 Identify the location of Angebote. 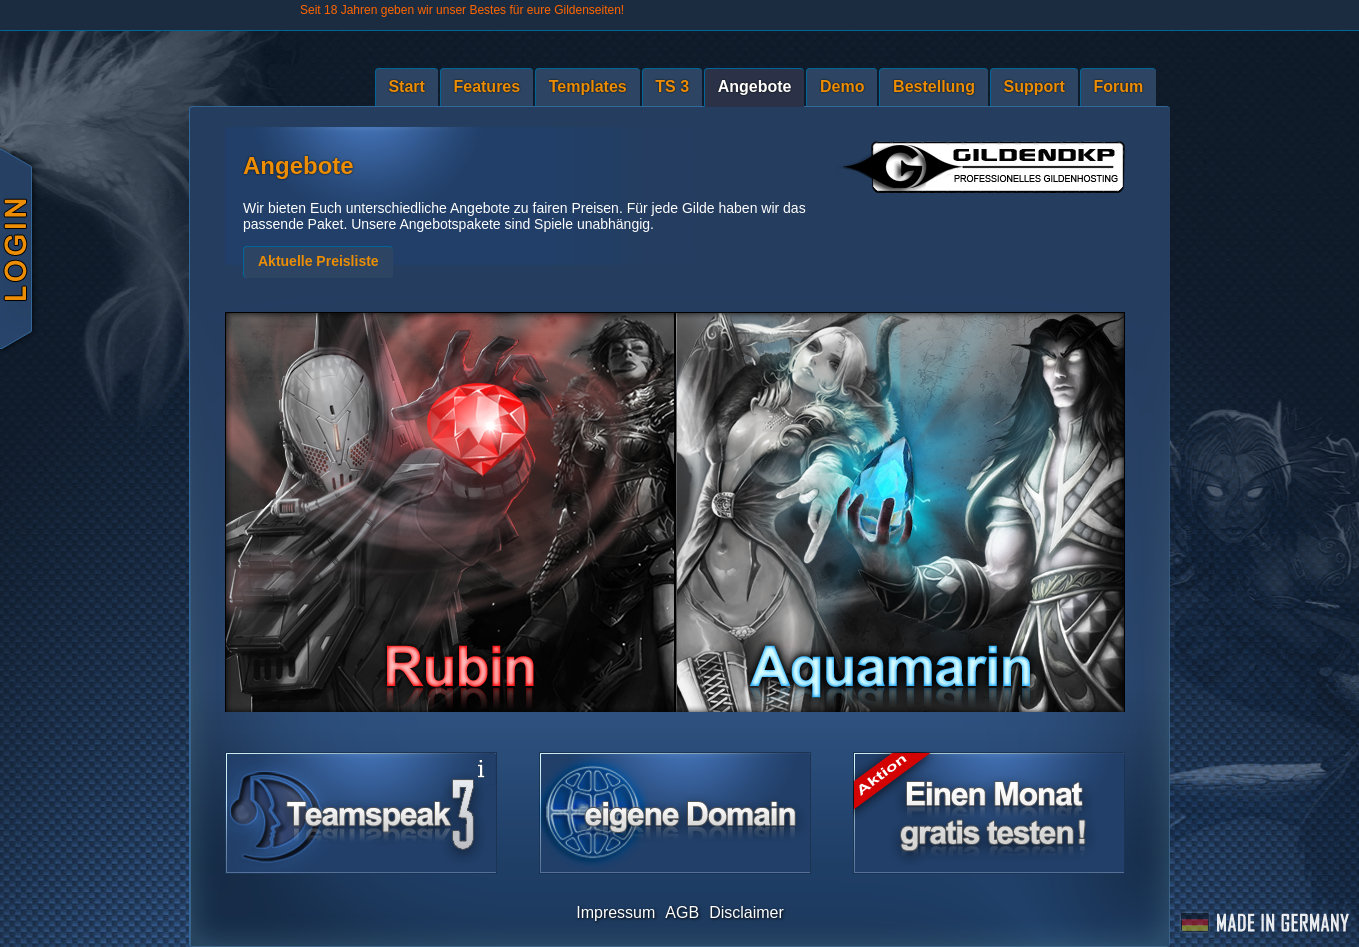
(755, 86).